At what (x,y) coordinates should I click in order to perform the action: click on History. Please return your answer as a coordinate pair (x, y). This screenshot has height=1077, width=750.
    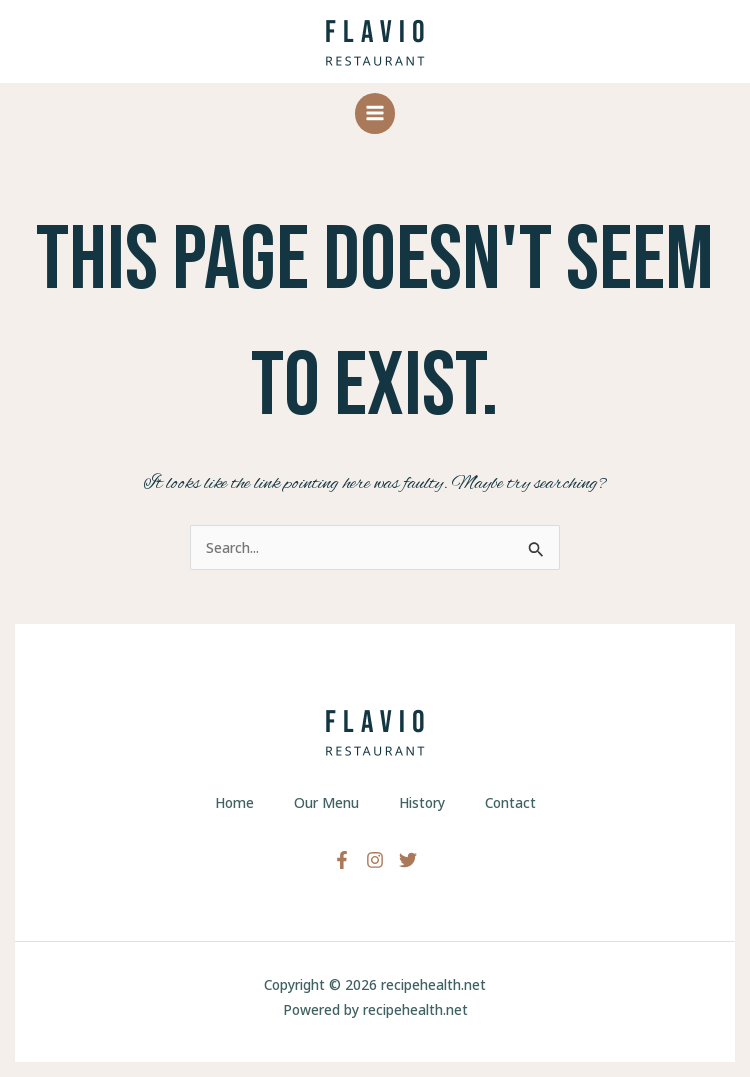
    Looking at the image, I should click on (422, 802).